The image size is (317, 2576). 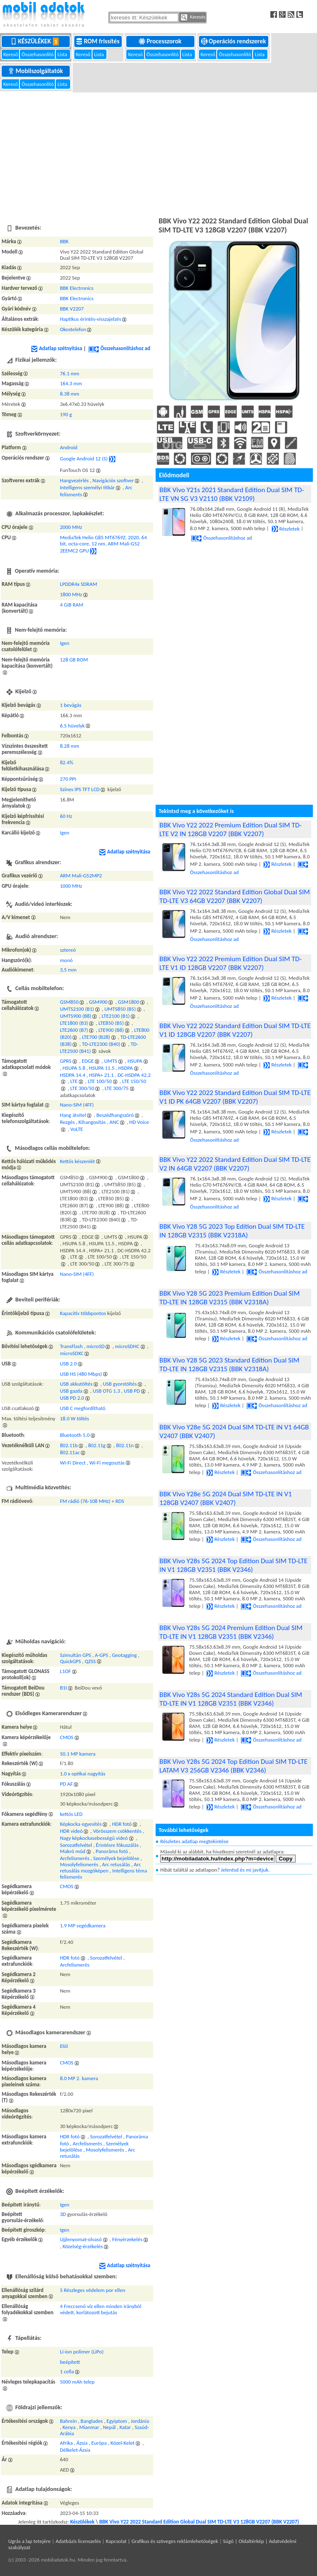 What do you see at coordinates (116, 1858) in the screenshot?
I see `Személyek bejelölése` at bounding box center [116, 1858].